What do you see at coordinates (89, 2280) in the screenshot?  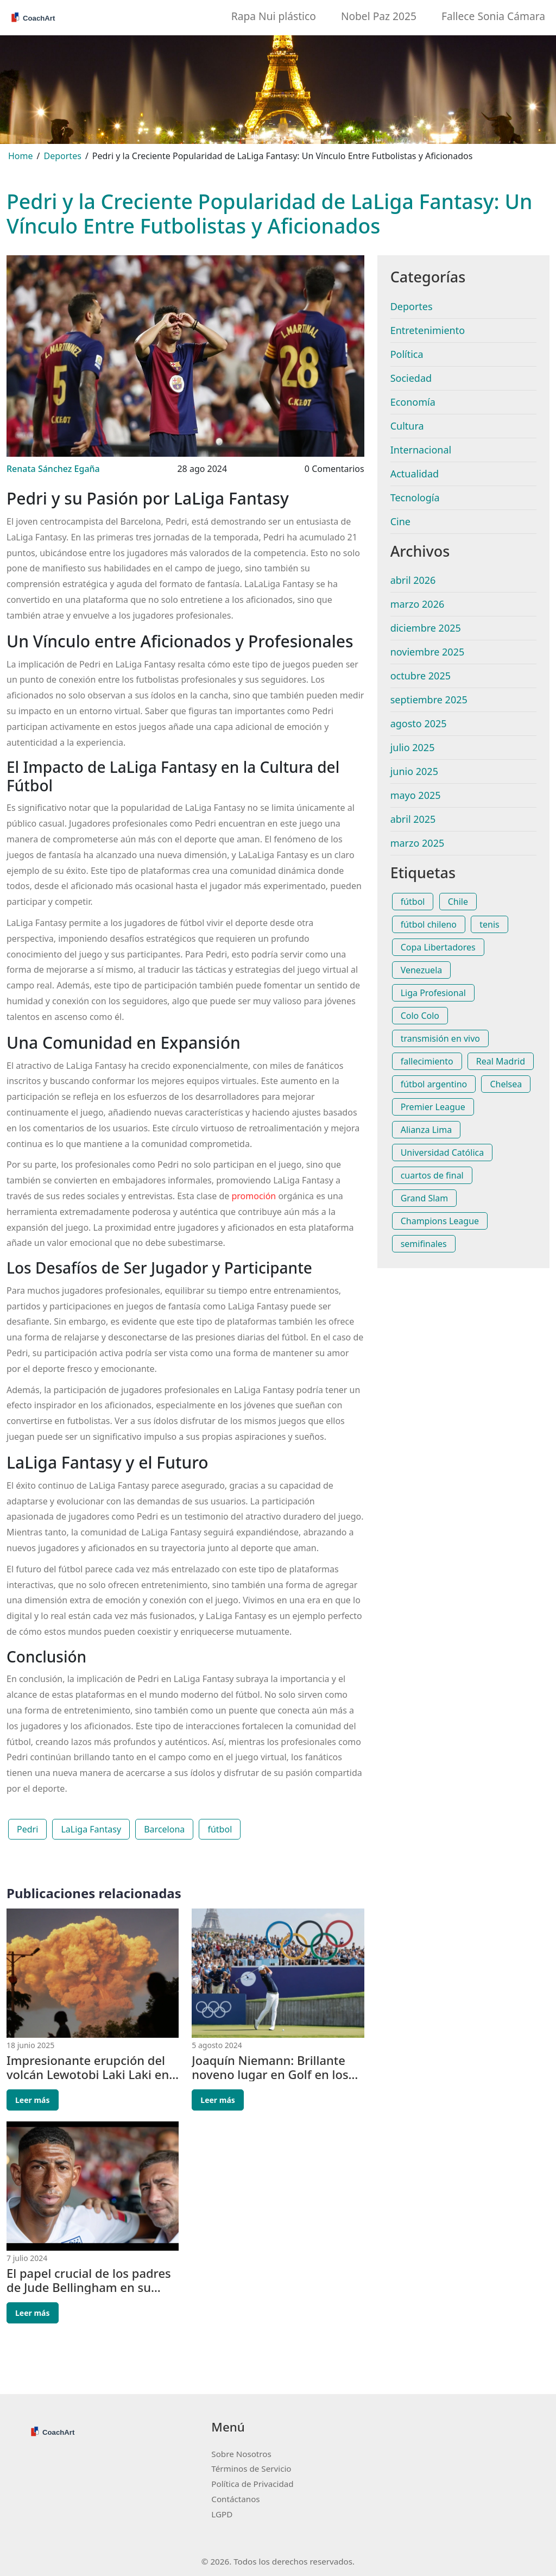 I see `El papel crucial de los padres de Jude Bellingham en su camino a la gloria del fútbol inglés` at bounding box center [89, 2280].